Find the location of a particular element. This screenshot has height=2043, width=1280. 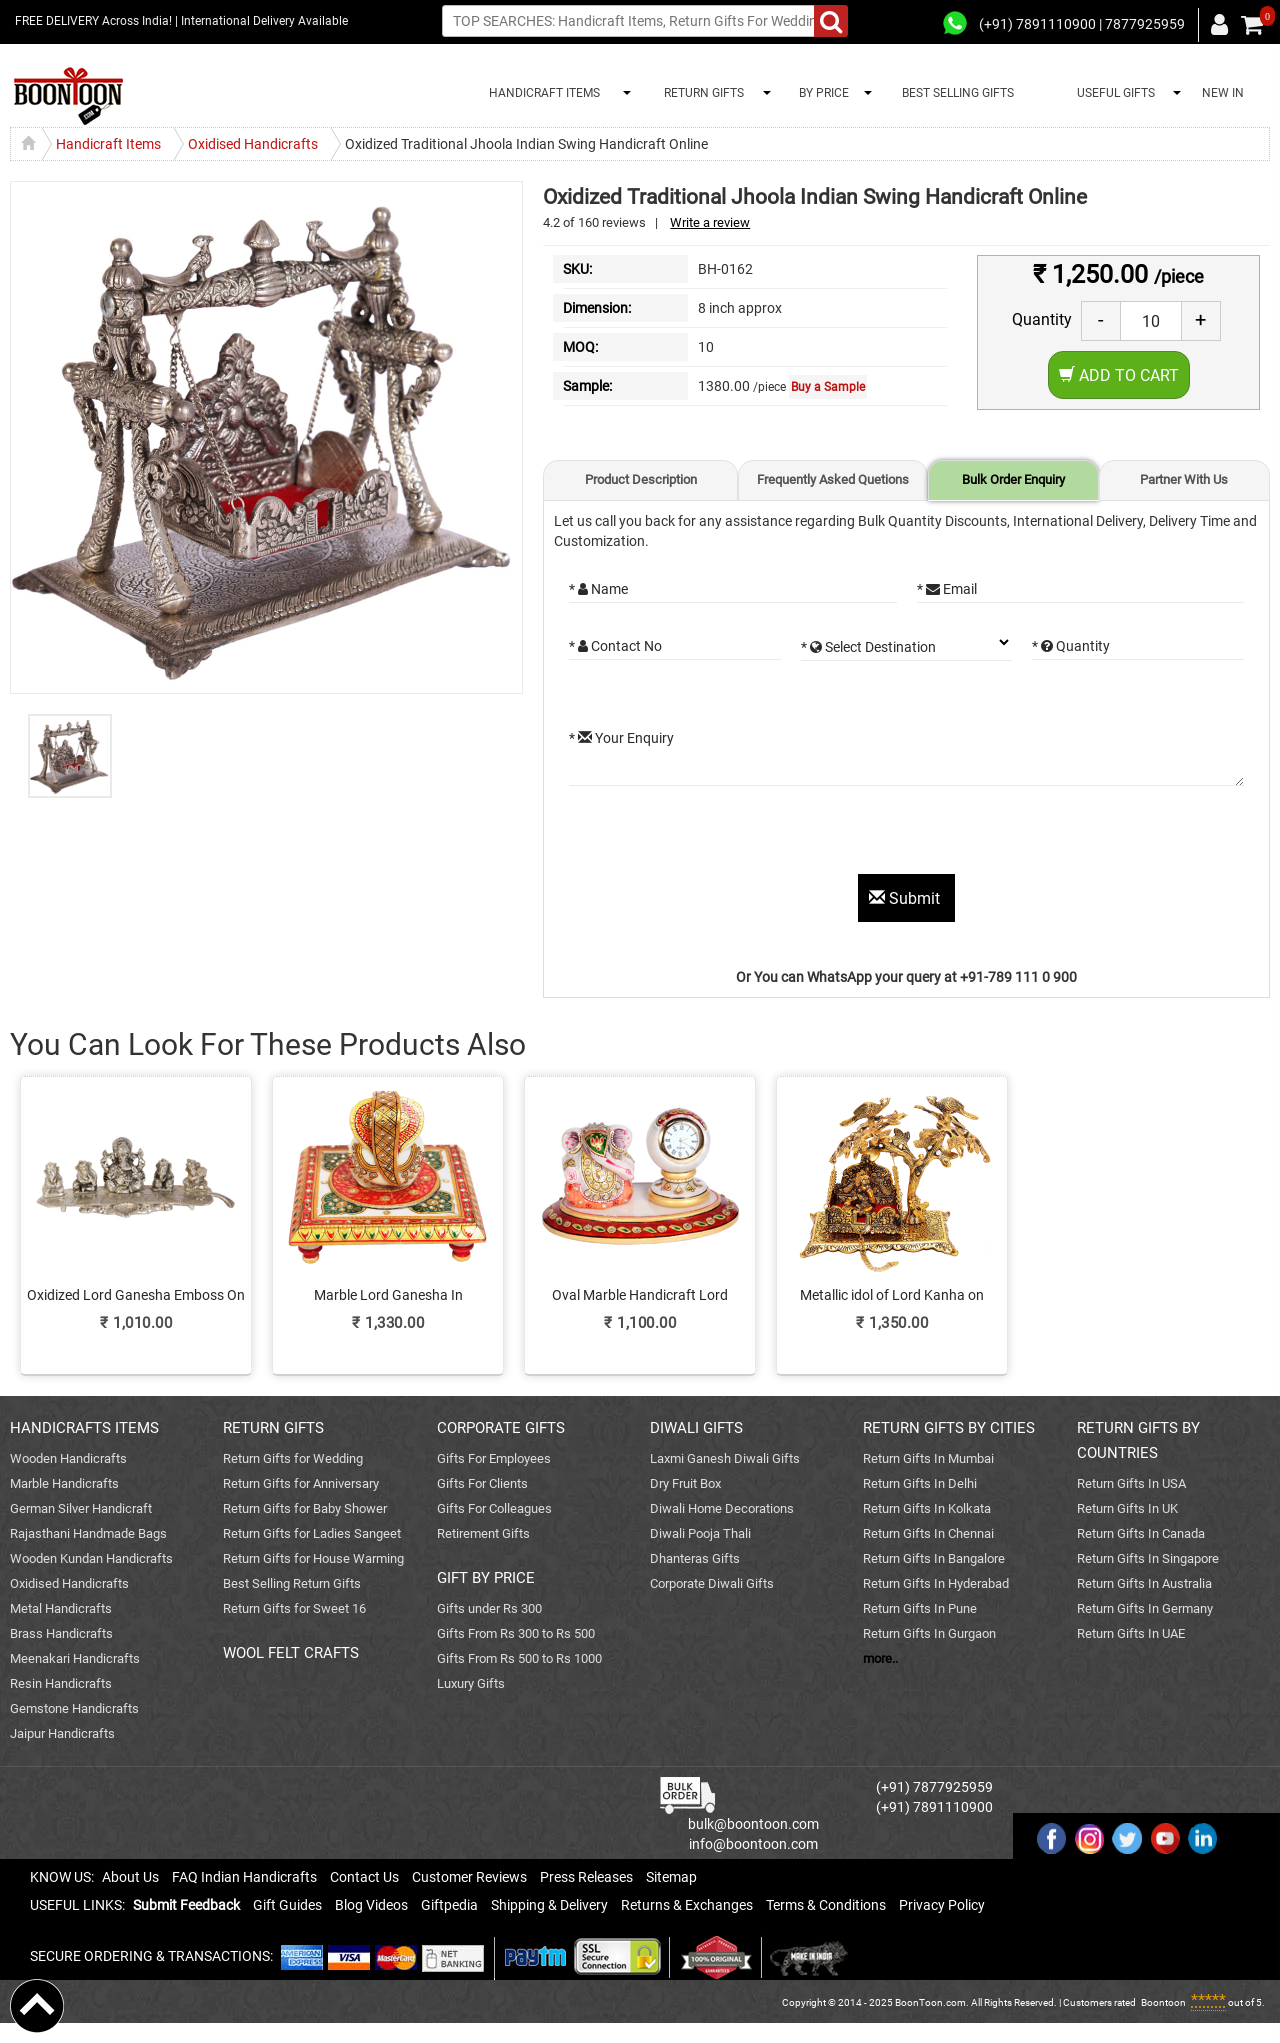

Bulk Order Enquiry is located at coordinates (1013, 479).